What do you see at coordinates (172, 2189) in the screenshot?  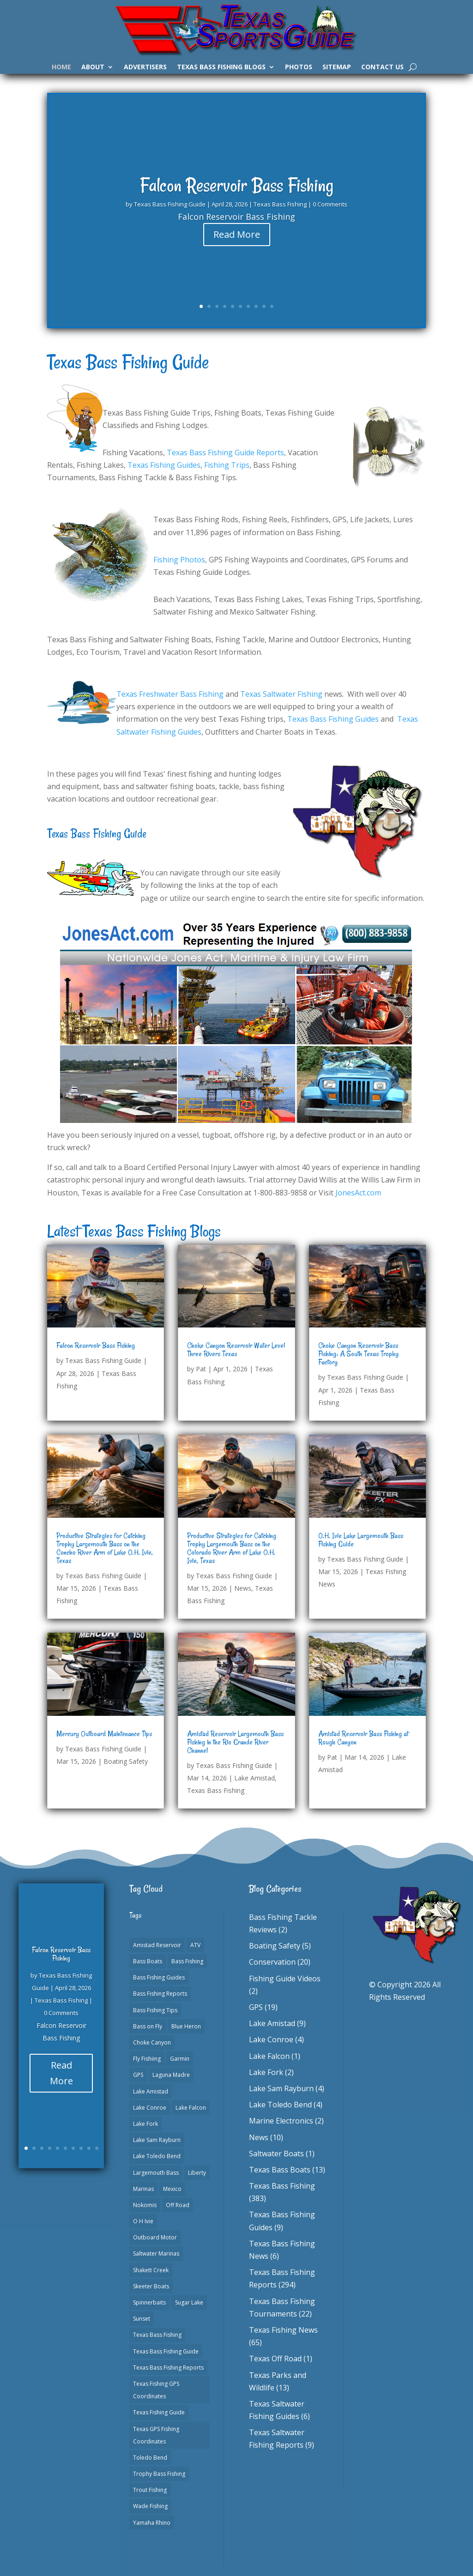 I see `Mexico [Mexico (1 item)]` at bounding box center [172, 2189].